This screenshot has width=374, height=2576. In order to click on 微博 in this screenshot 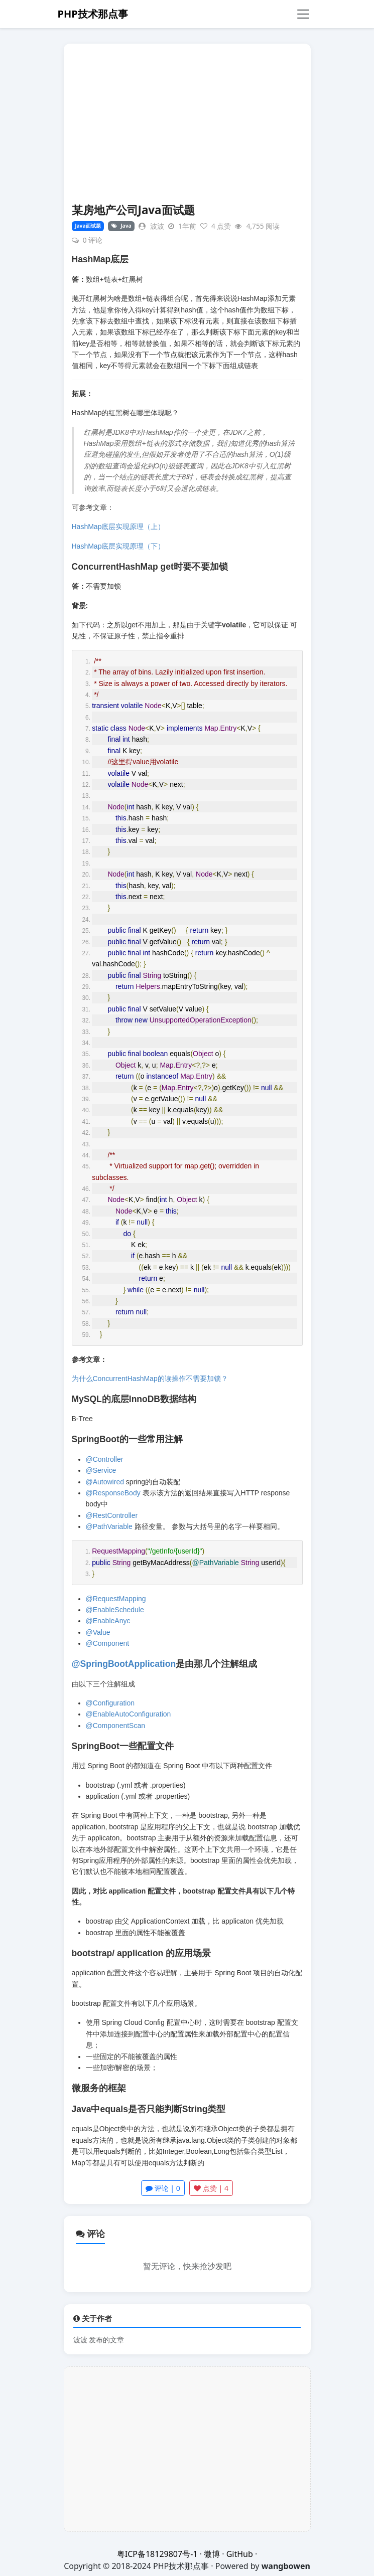, I will do `click(212, 2553)`.